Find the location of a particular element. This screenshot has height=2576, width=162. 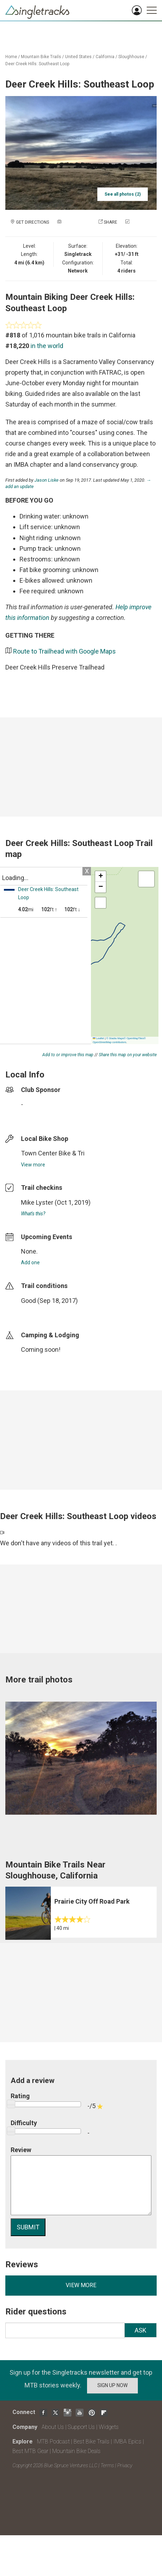

About Us is located at coordinates (53, 2427).